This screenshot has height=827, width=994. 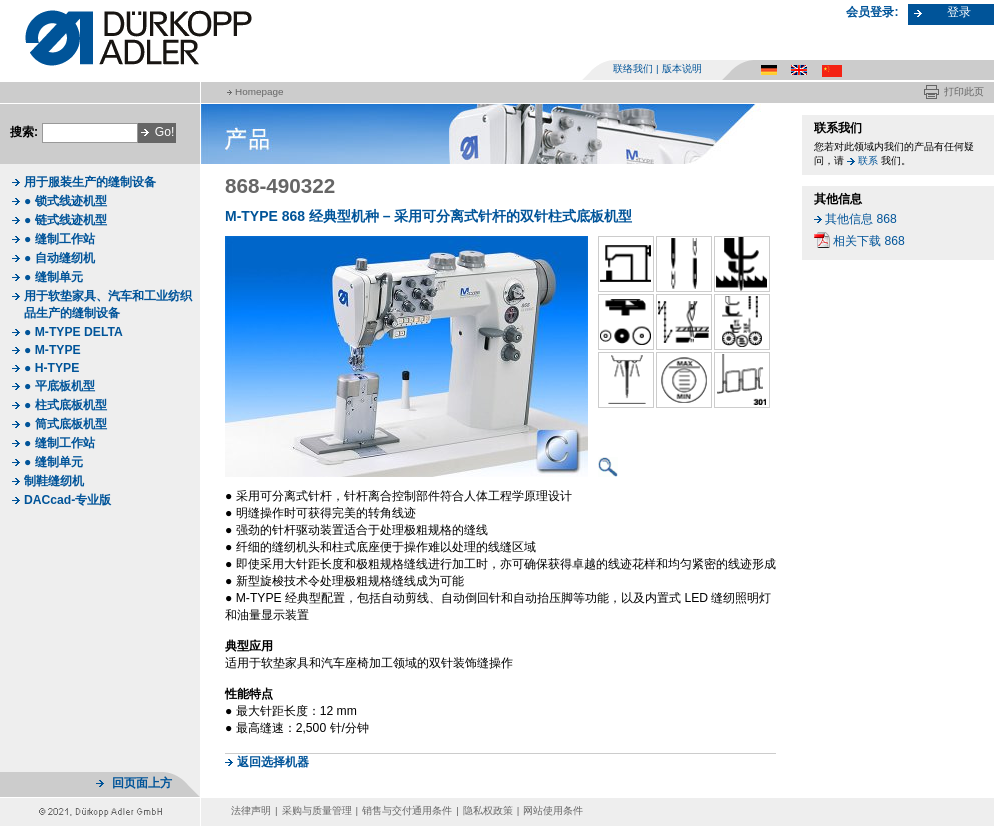 What do you see at coordinates (407, 810) in the screenshot?
I see `销售与交付通用条件` at bounding box center [407, 810].